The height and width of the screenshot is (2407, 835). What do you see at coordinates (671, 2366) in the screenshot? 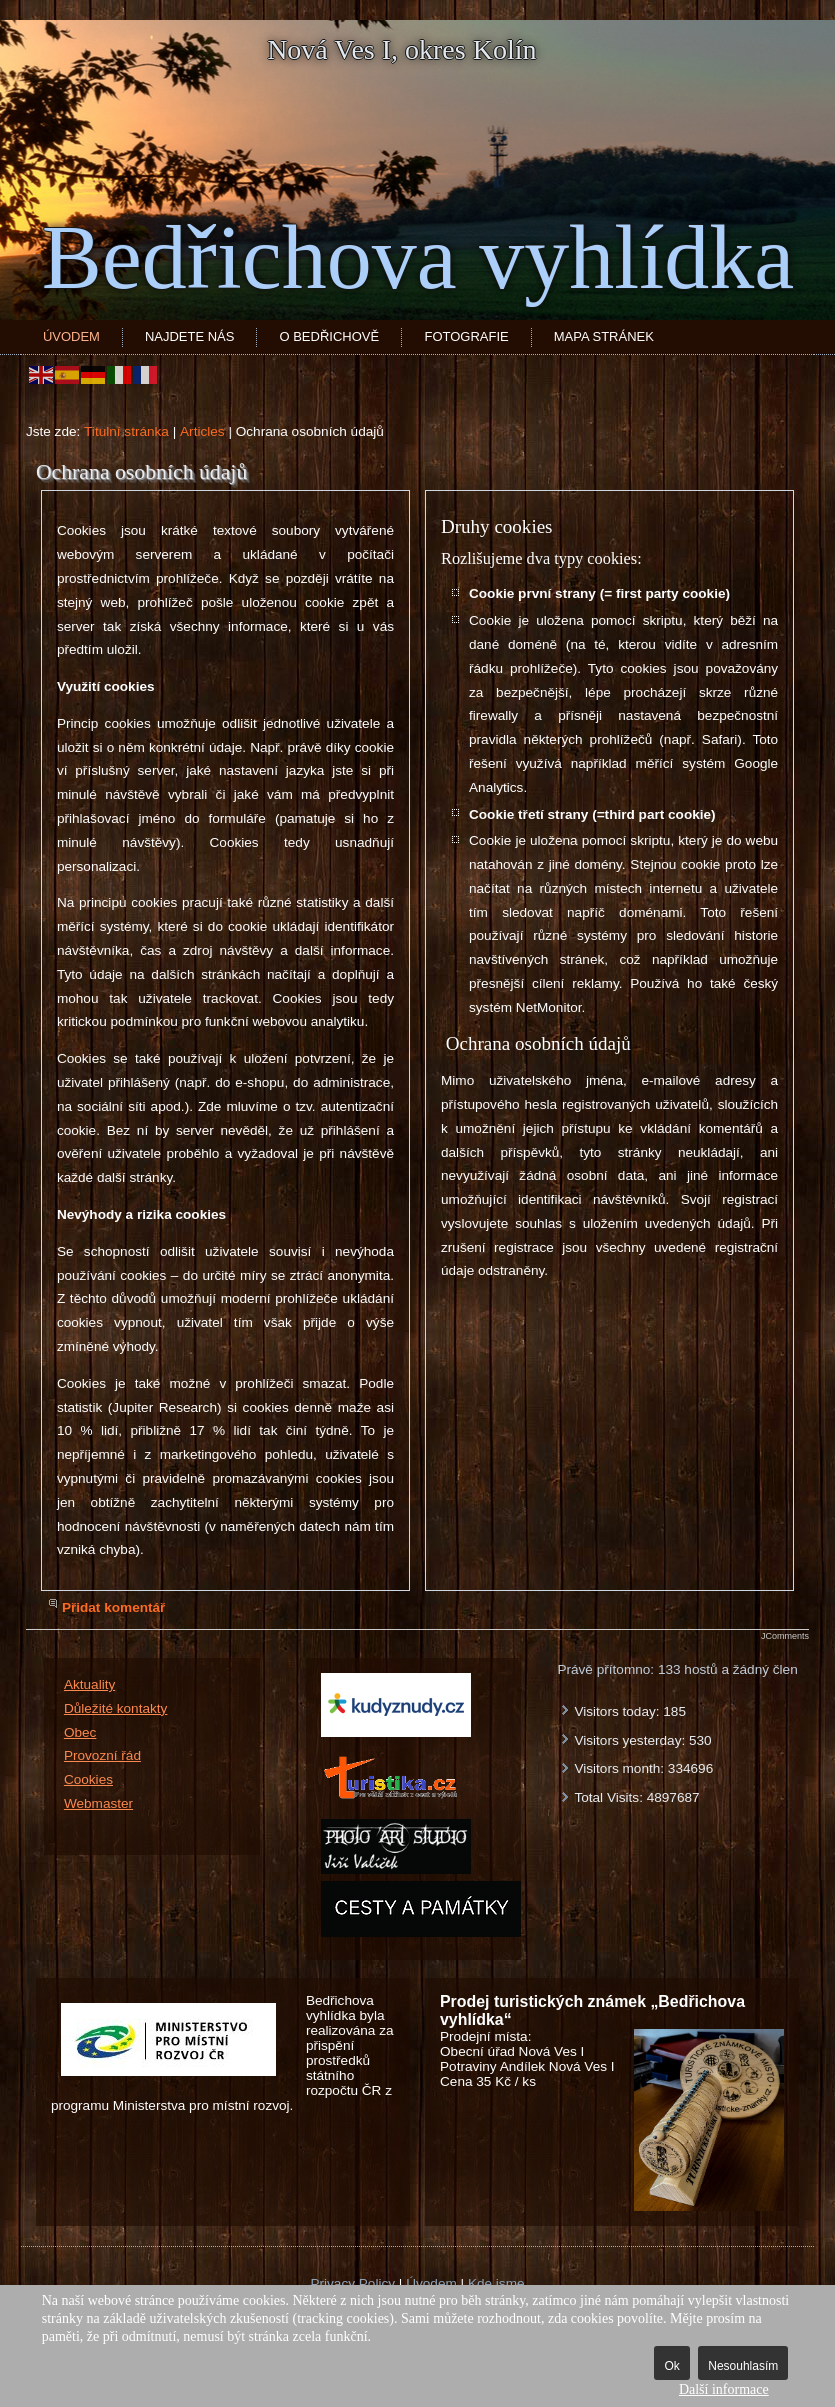
I see `Ok` at bounding box center [671, 2366].